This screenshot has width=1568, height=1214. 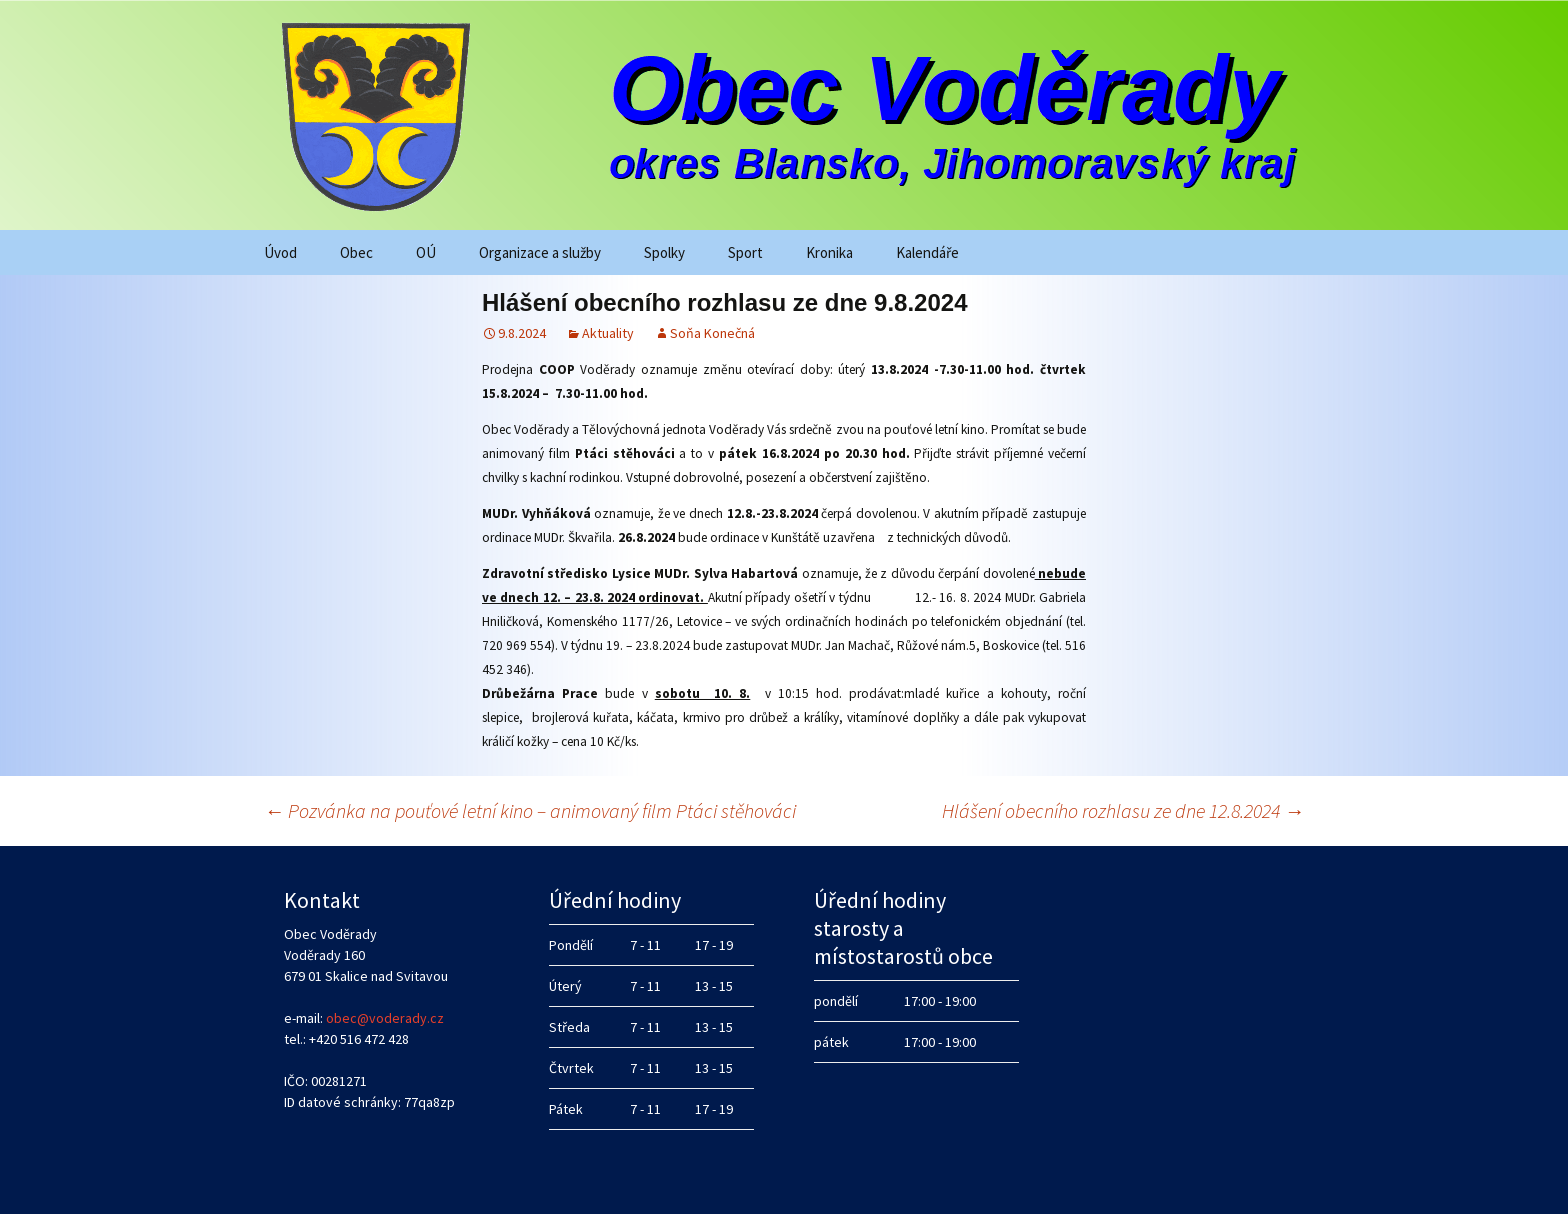 What do you see at coordinates (608, 333) in the screenshot?
I see `Aktuality` at bounding box center [608, 333].